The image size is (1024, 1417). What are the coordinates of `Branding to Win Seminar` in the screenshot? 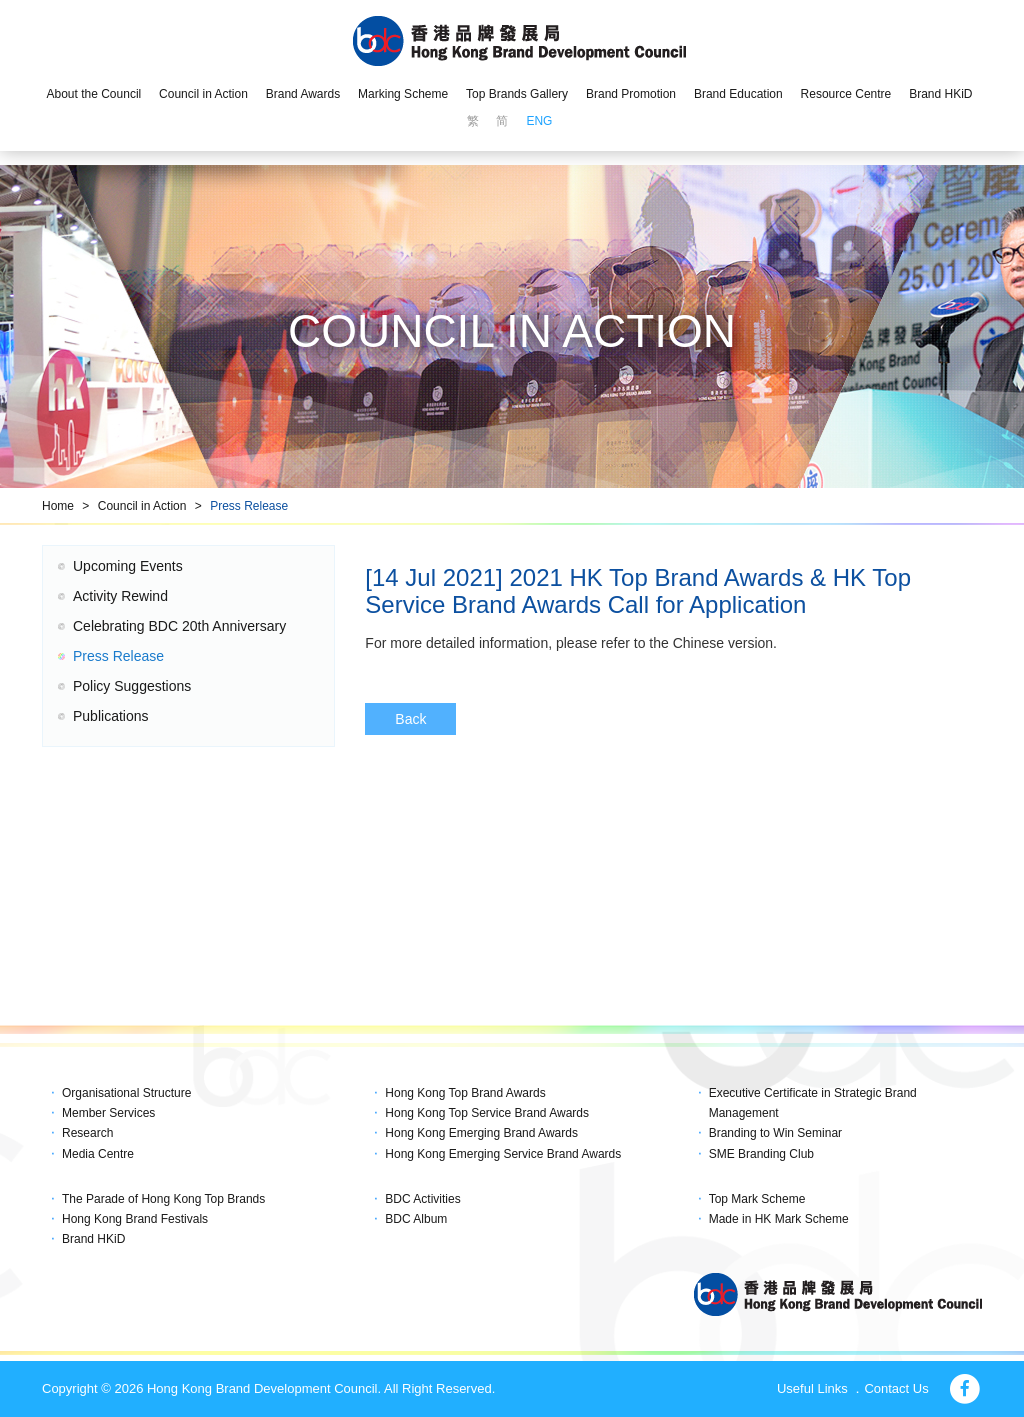 It's located at (775, 1133).